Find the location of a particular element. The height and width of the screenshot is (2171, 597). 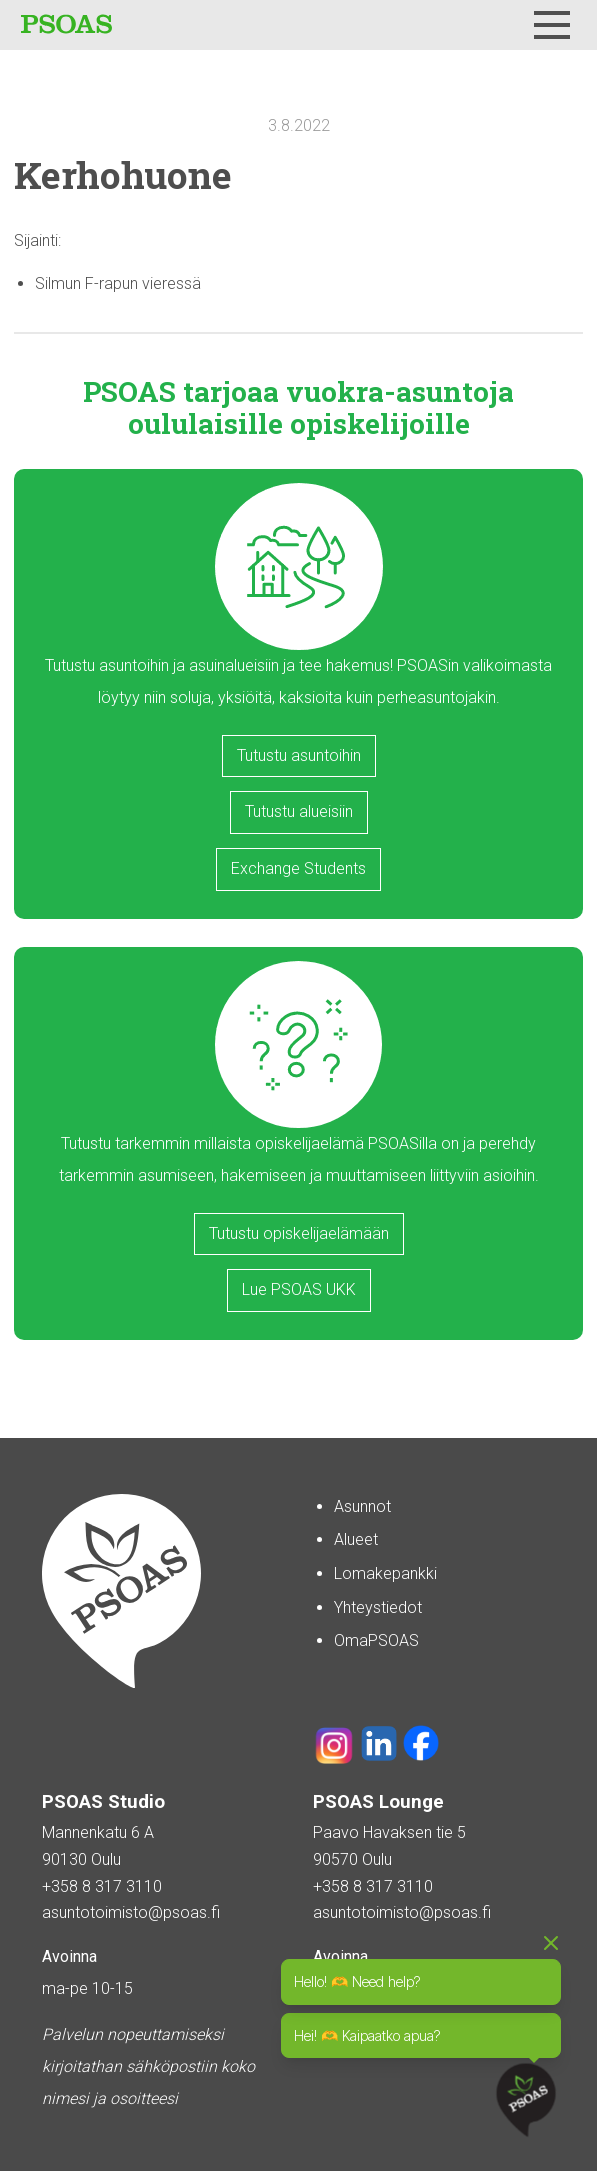

Asunnot is located at coordinates (362, 1506).